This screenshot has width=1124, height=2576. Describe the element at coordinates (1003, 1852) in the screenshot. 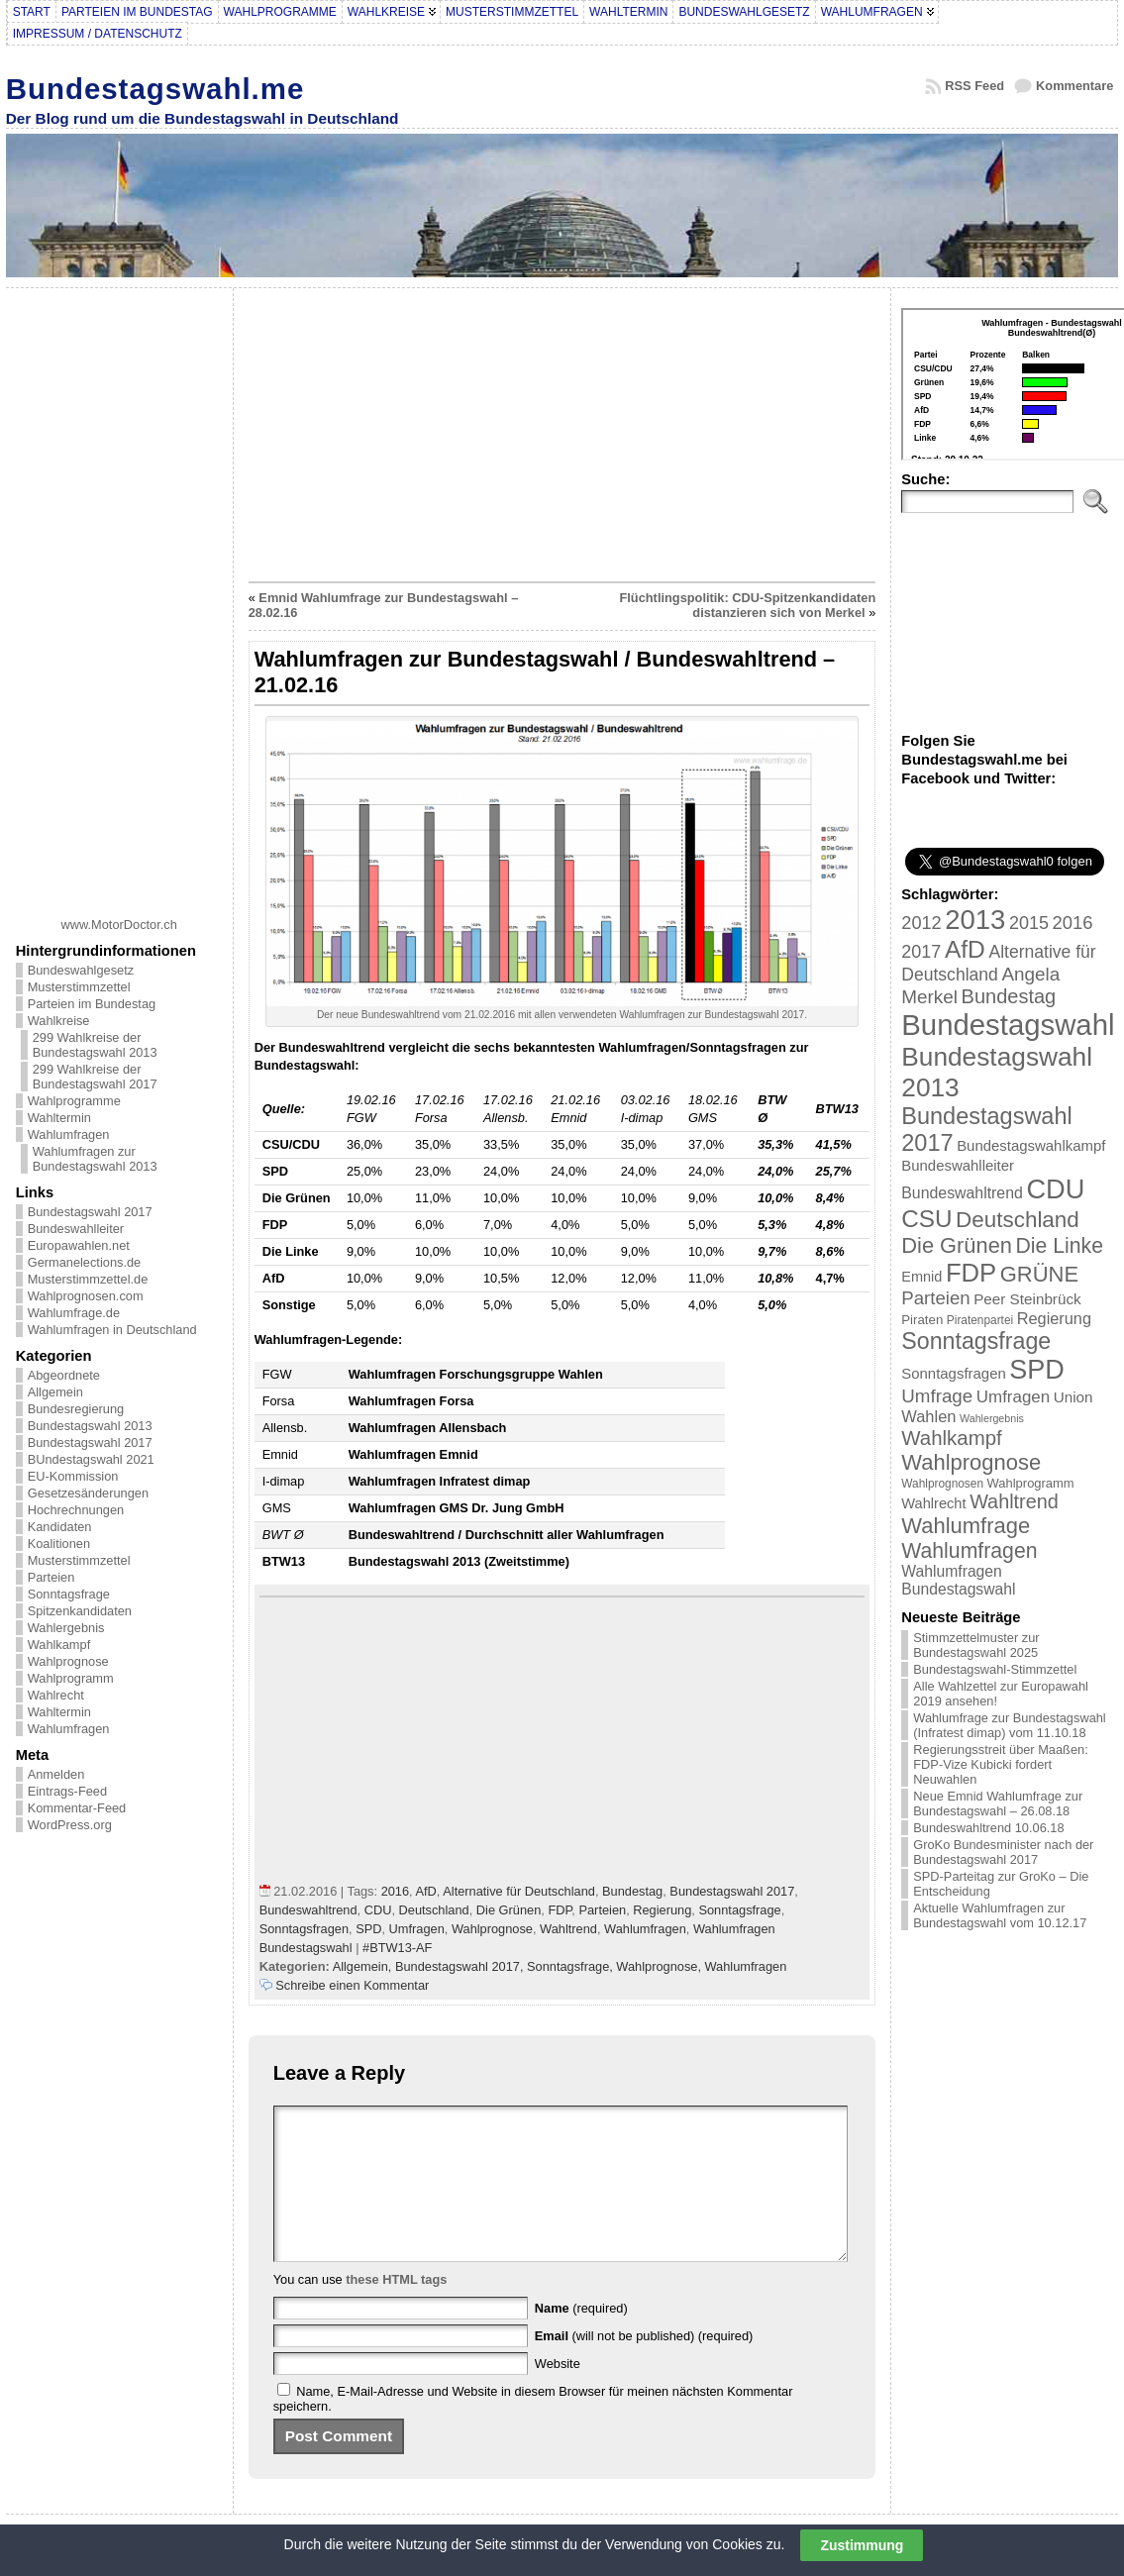

I see `GroKo Bundesminister nach der Bundestagswahl 2017` at that location.